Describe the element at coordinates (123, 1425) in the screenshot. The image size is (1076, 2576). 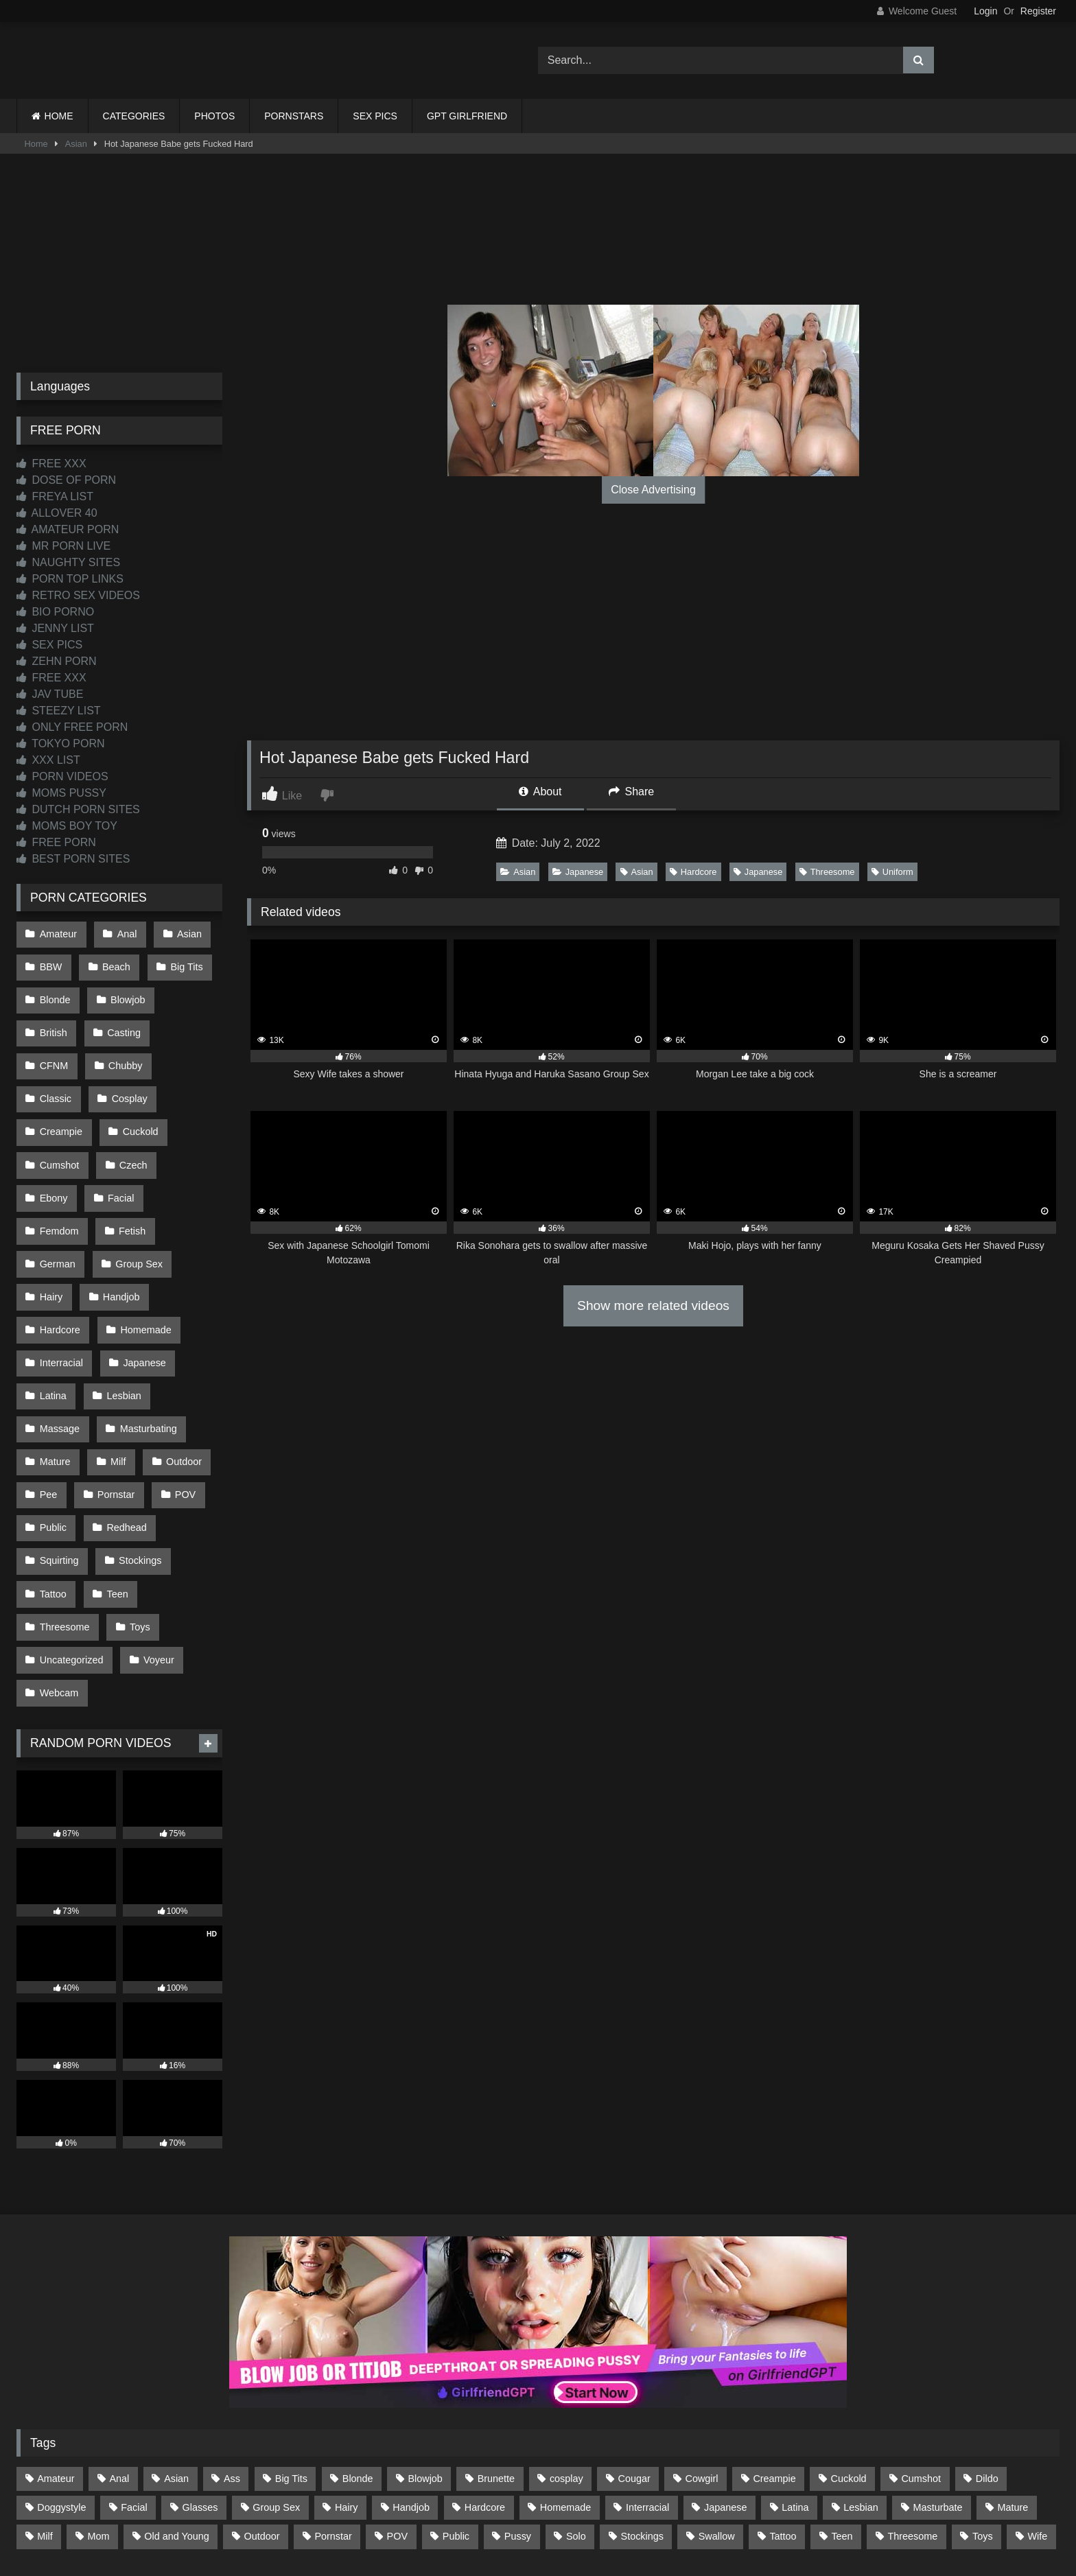
I see `Redhead` at that location.